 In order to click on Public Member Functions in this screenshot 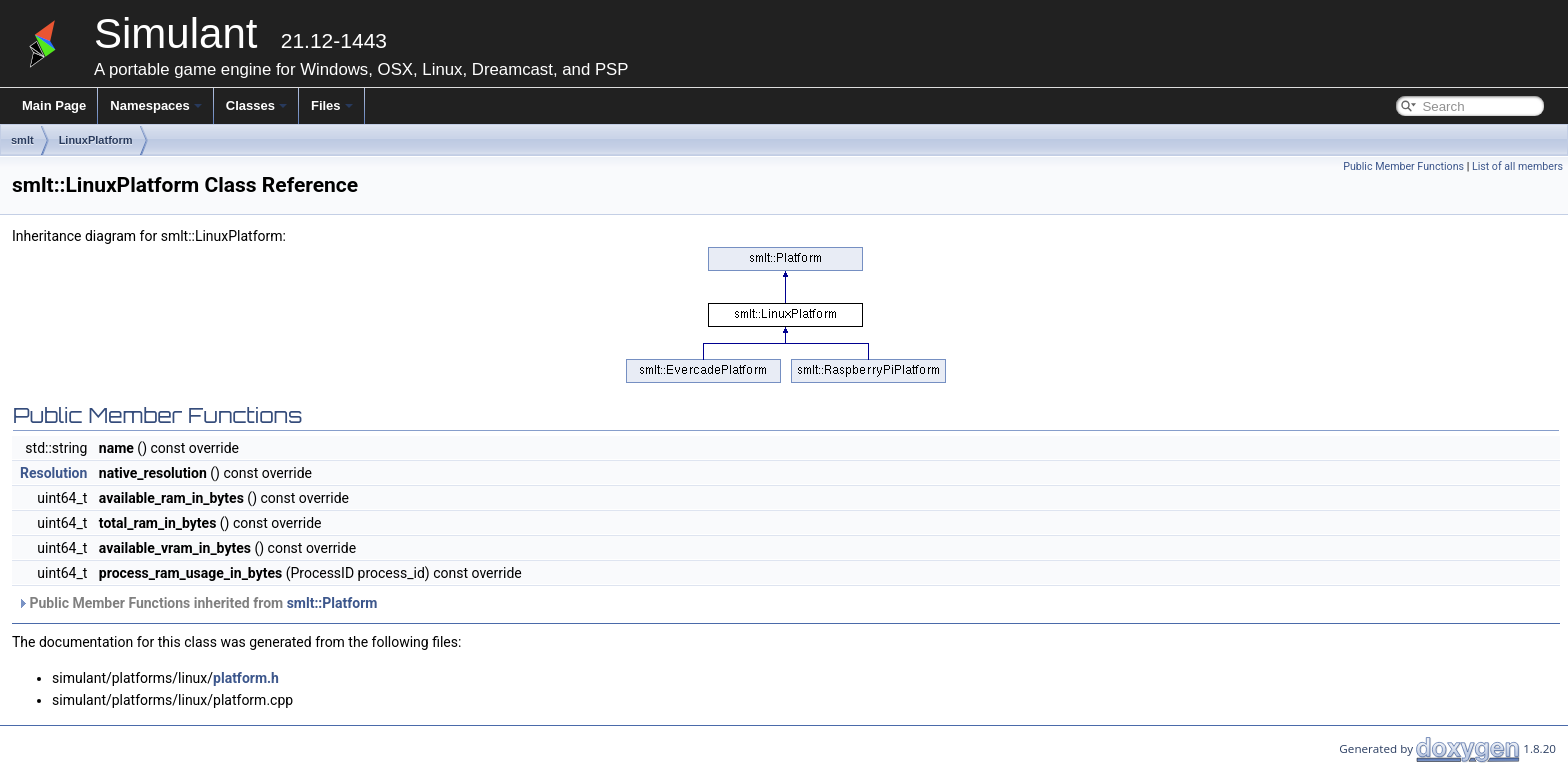, I will do `click(1403, 166)`.